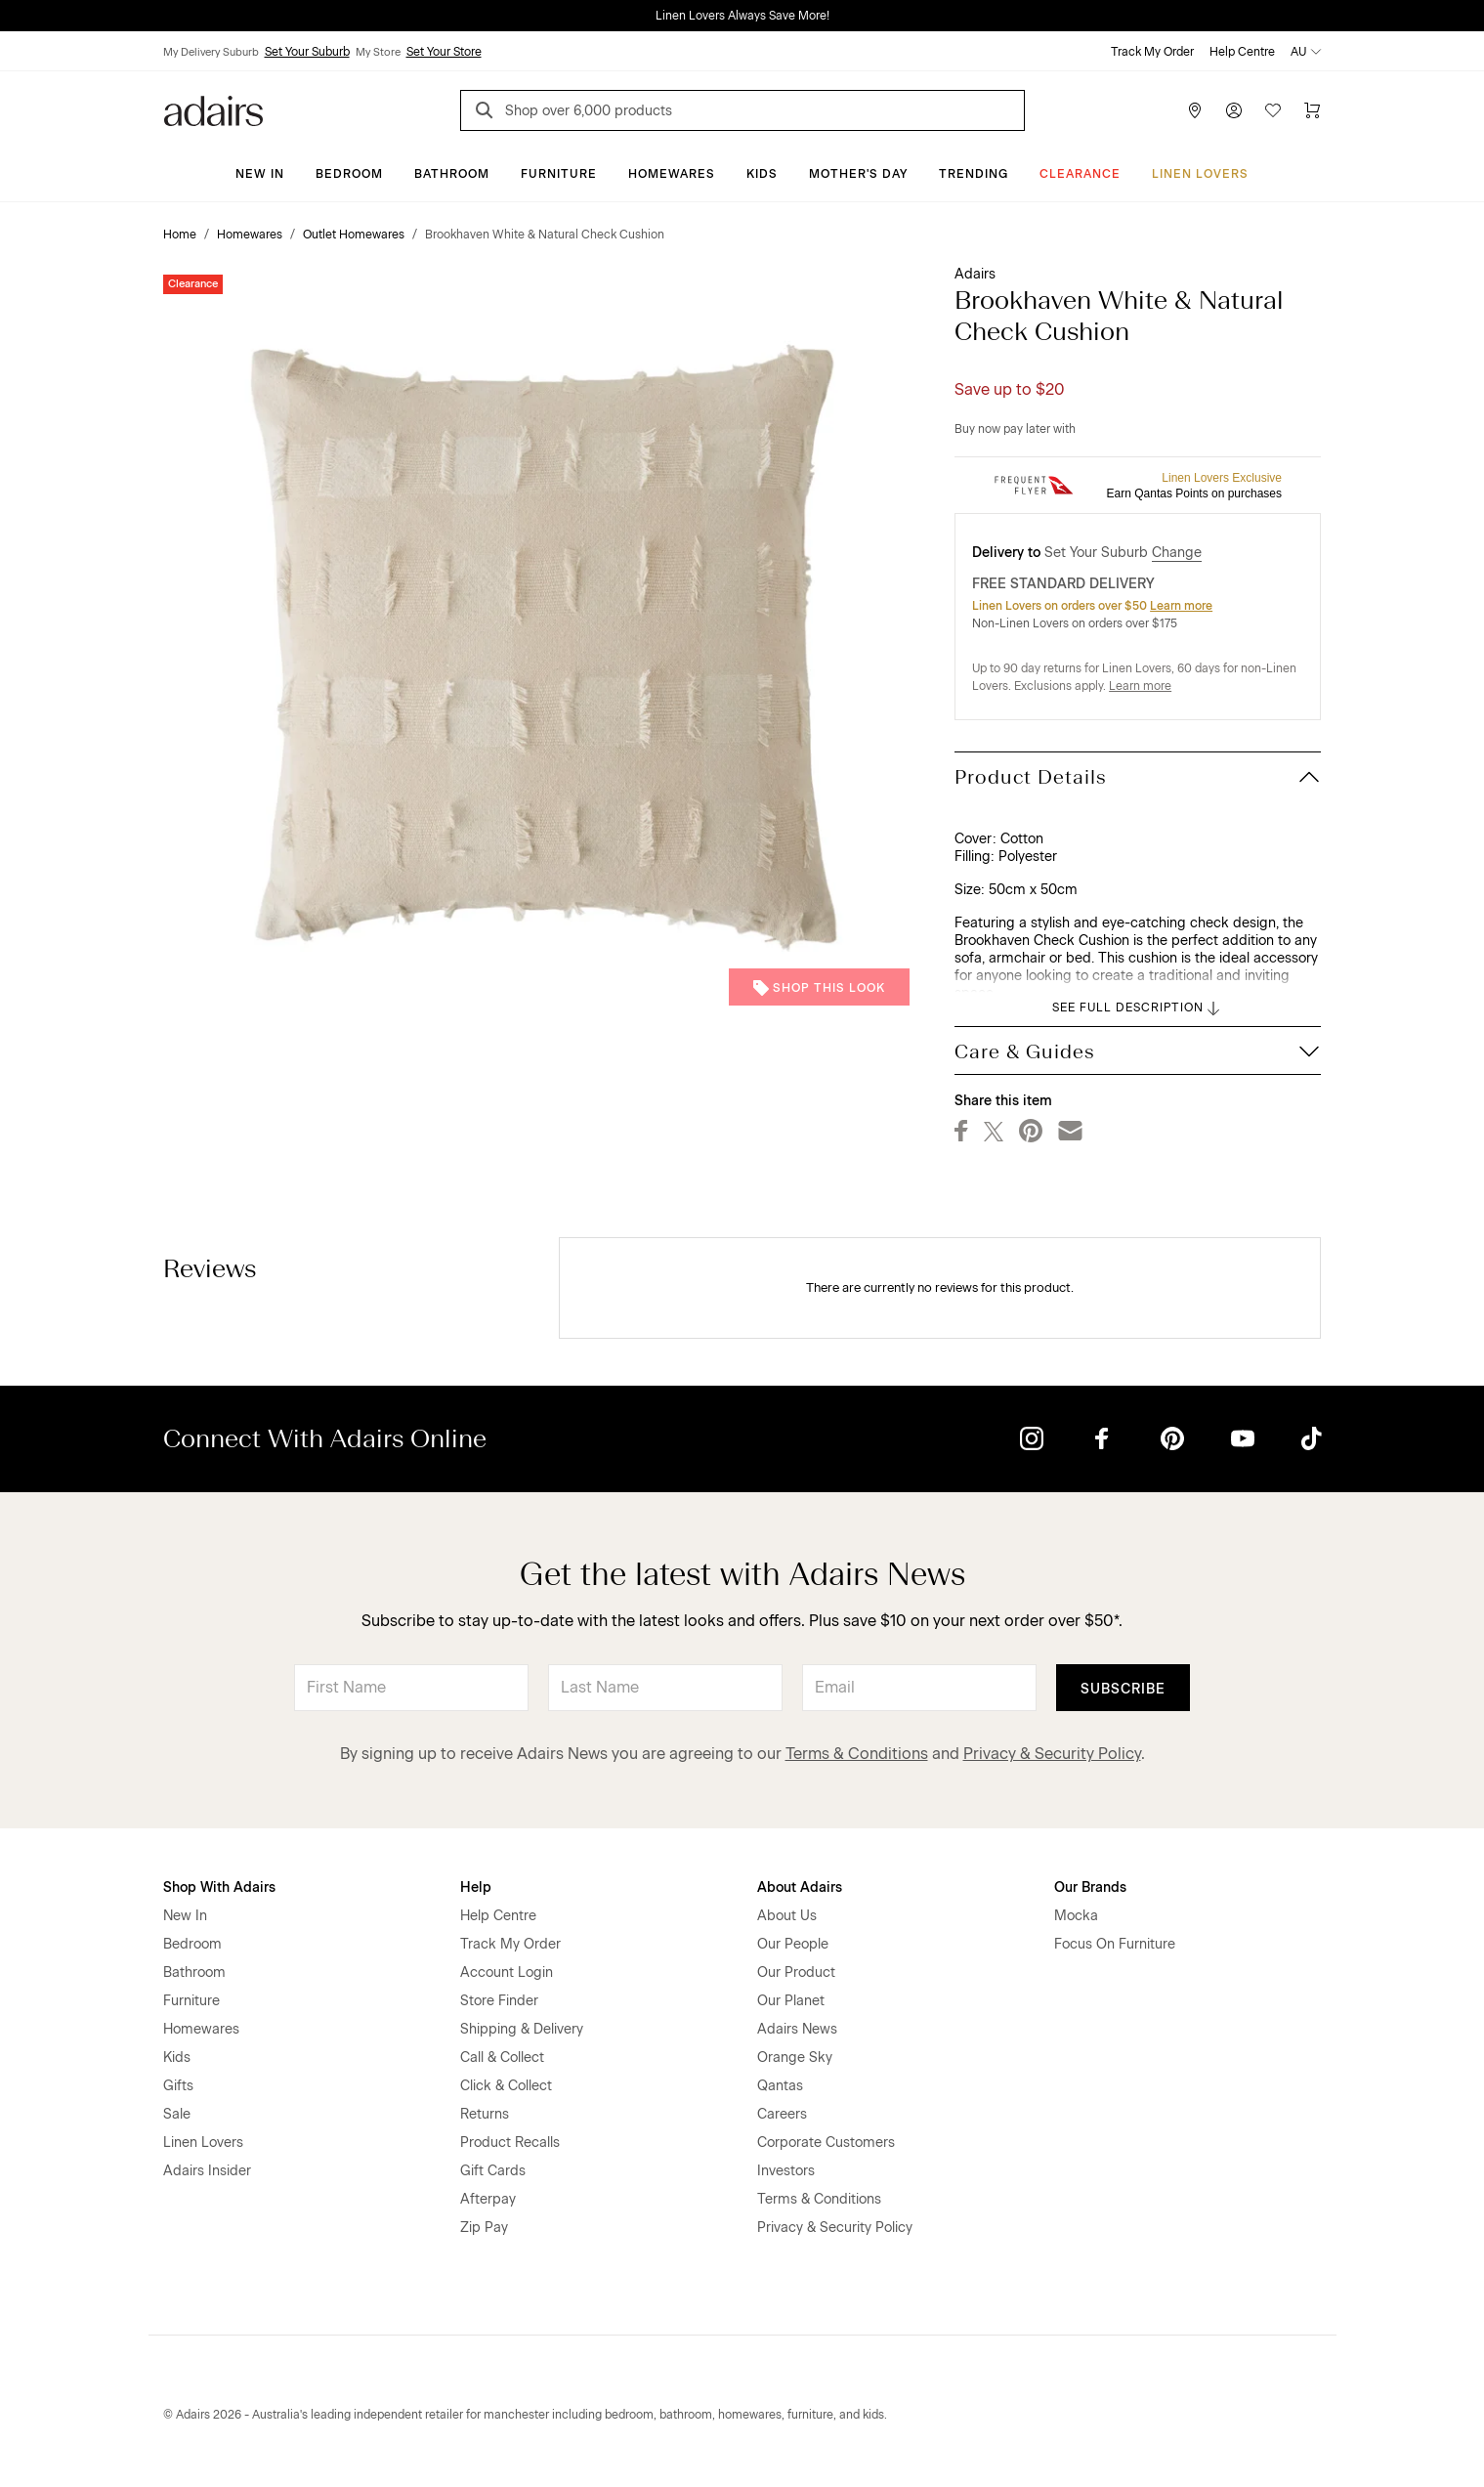  Describe the element at coordinates (762, 174) in the screenshot. I see `Kids` at that location.